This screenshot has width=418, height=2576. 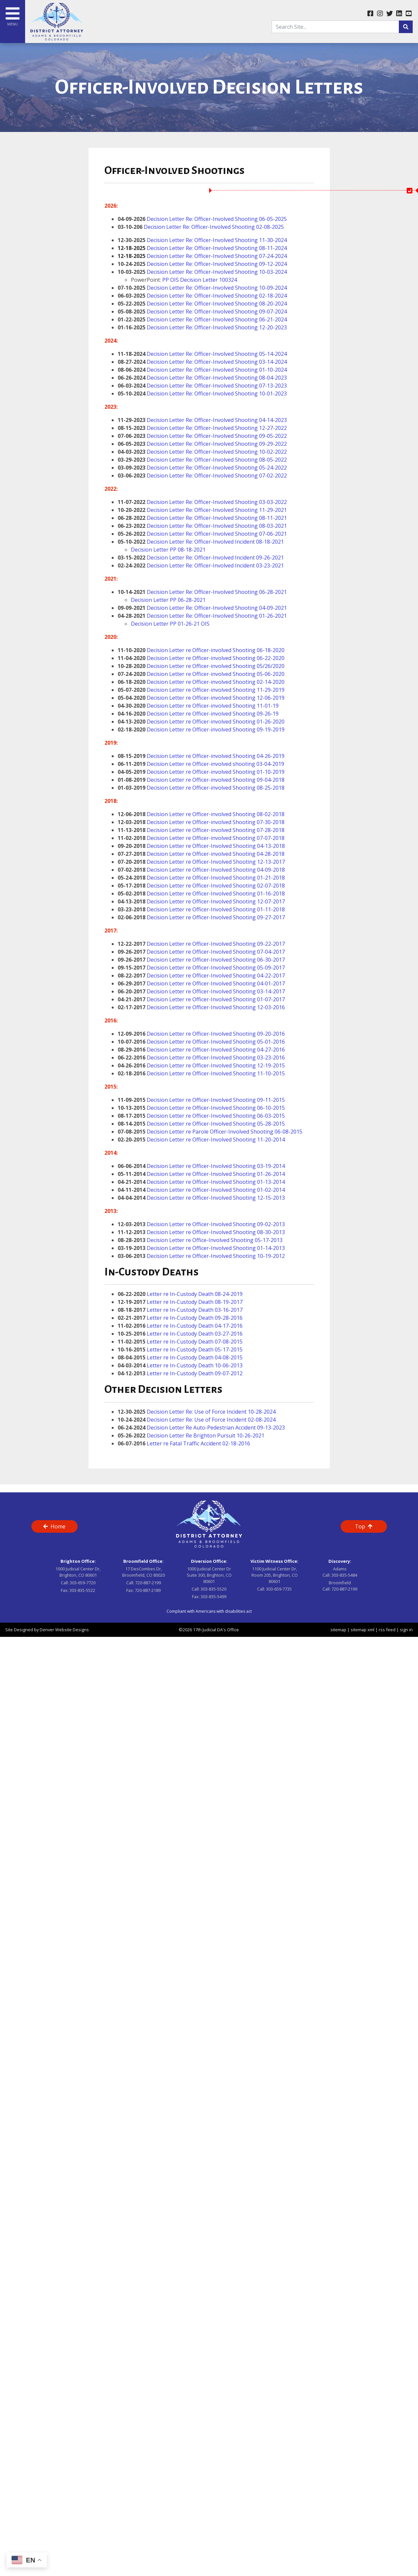 I want to click on Decision Letter re Officer-Involved Shooting 03-23-2016, so click(x=216, y=1057).